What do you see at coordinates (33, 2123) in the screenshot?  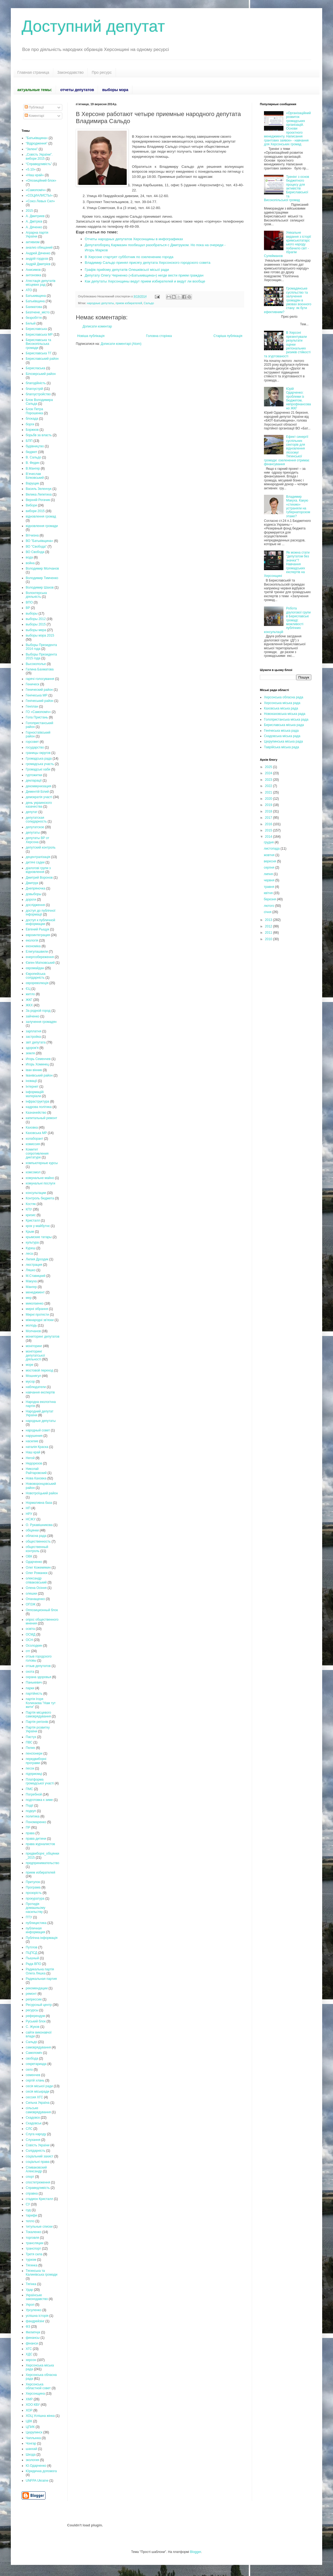 I see `Скадовськ` at bounding box center [33, 2123].